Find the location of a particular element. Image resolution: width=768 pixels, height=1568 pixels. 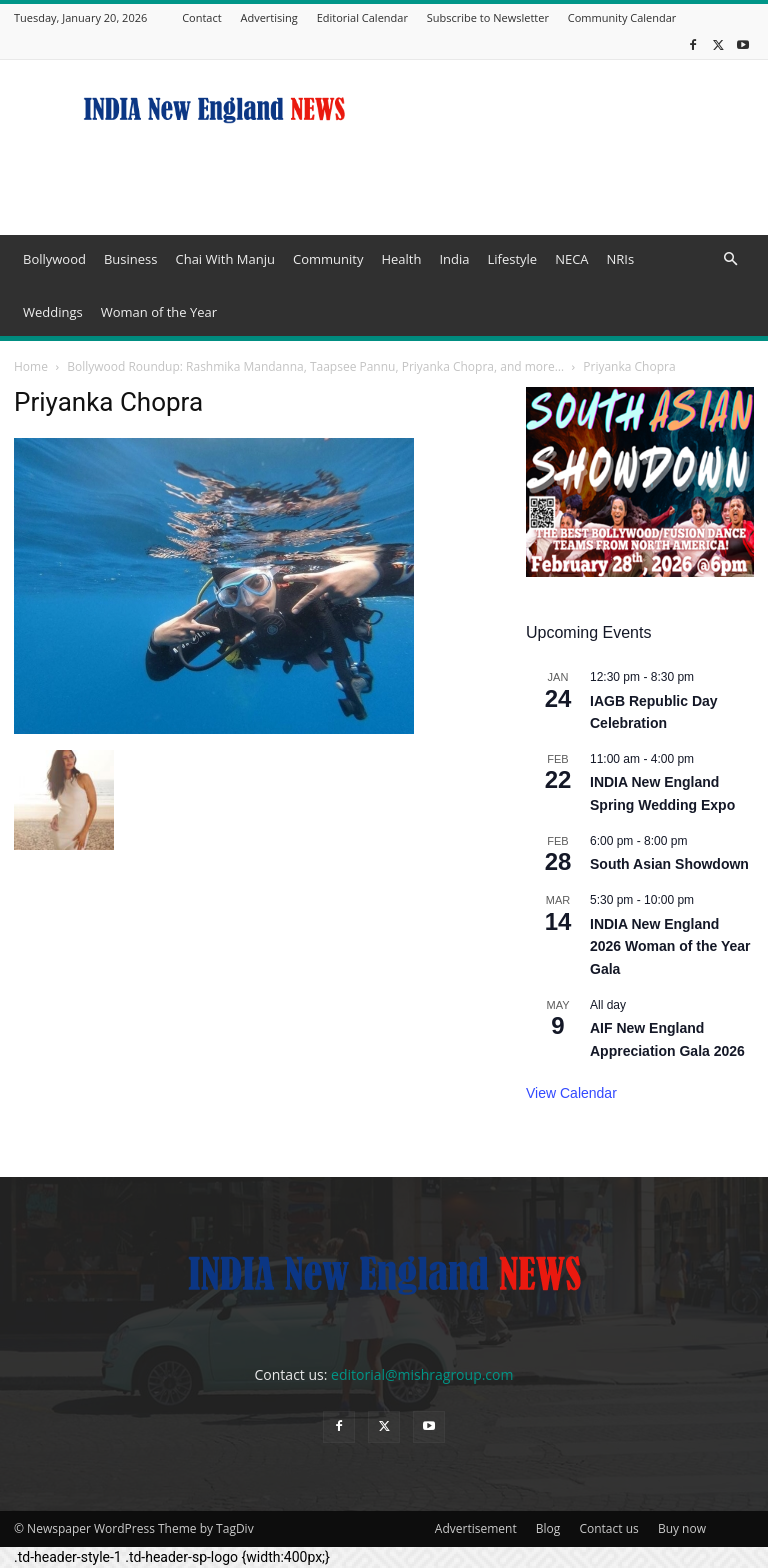

Woman of the Year is located at coordinates (159, 312).